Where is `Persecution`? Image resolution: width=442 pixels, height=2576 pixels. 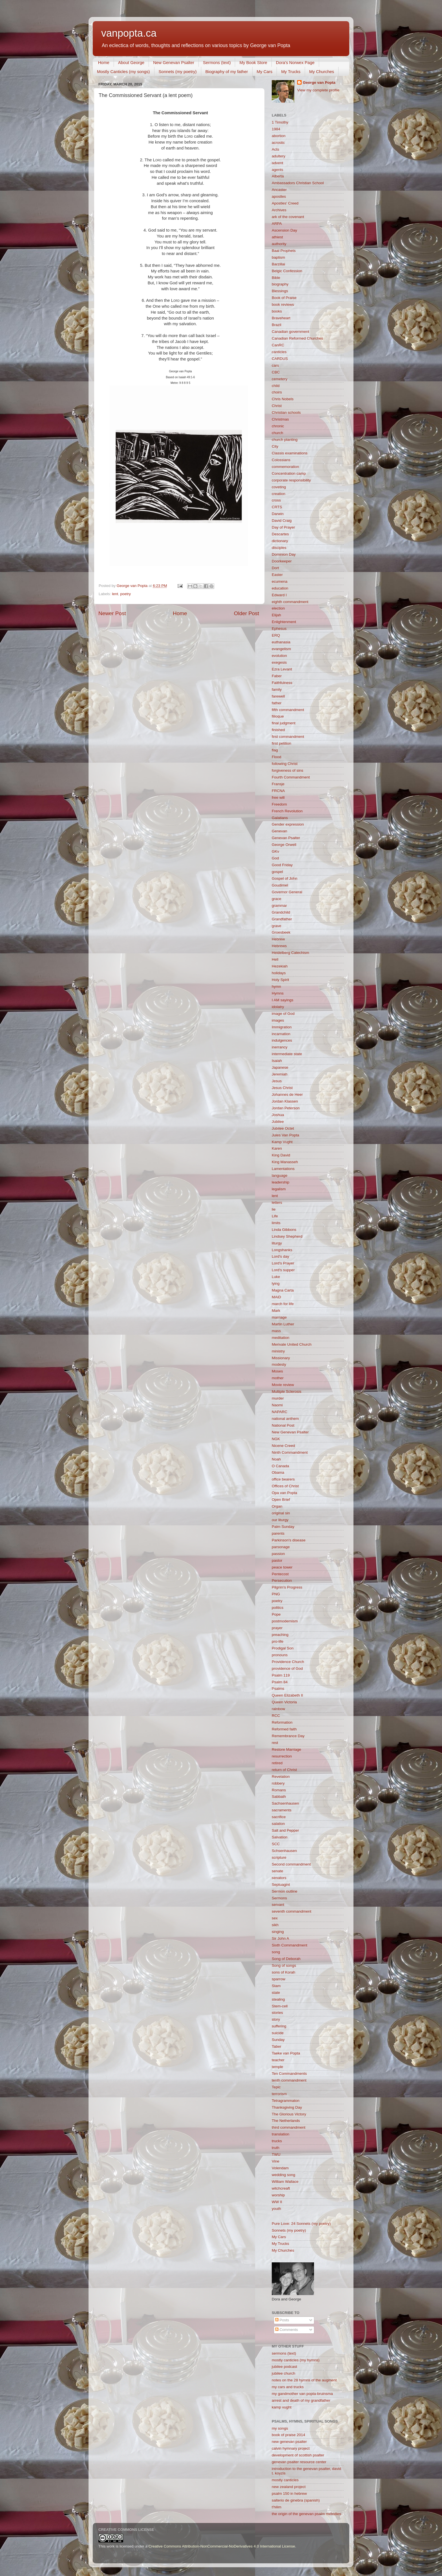 Persecution is located at coordinates (282, 1580).